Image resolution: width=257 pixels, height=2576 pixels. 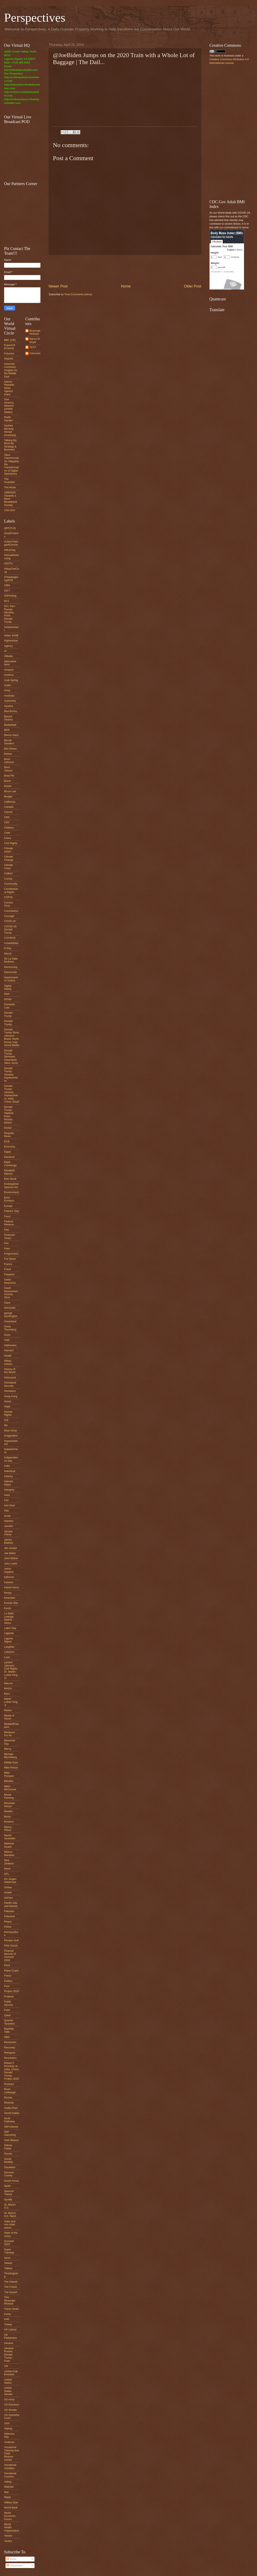 What do you see at coordinates (8, 2153) in the screenshot?
I see `Soccer` at bounding box center [8, 2153].